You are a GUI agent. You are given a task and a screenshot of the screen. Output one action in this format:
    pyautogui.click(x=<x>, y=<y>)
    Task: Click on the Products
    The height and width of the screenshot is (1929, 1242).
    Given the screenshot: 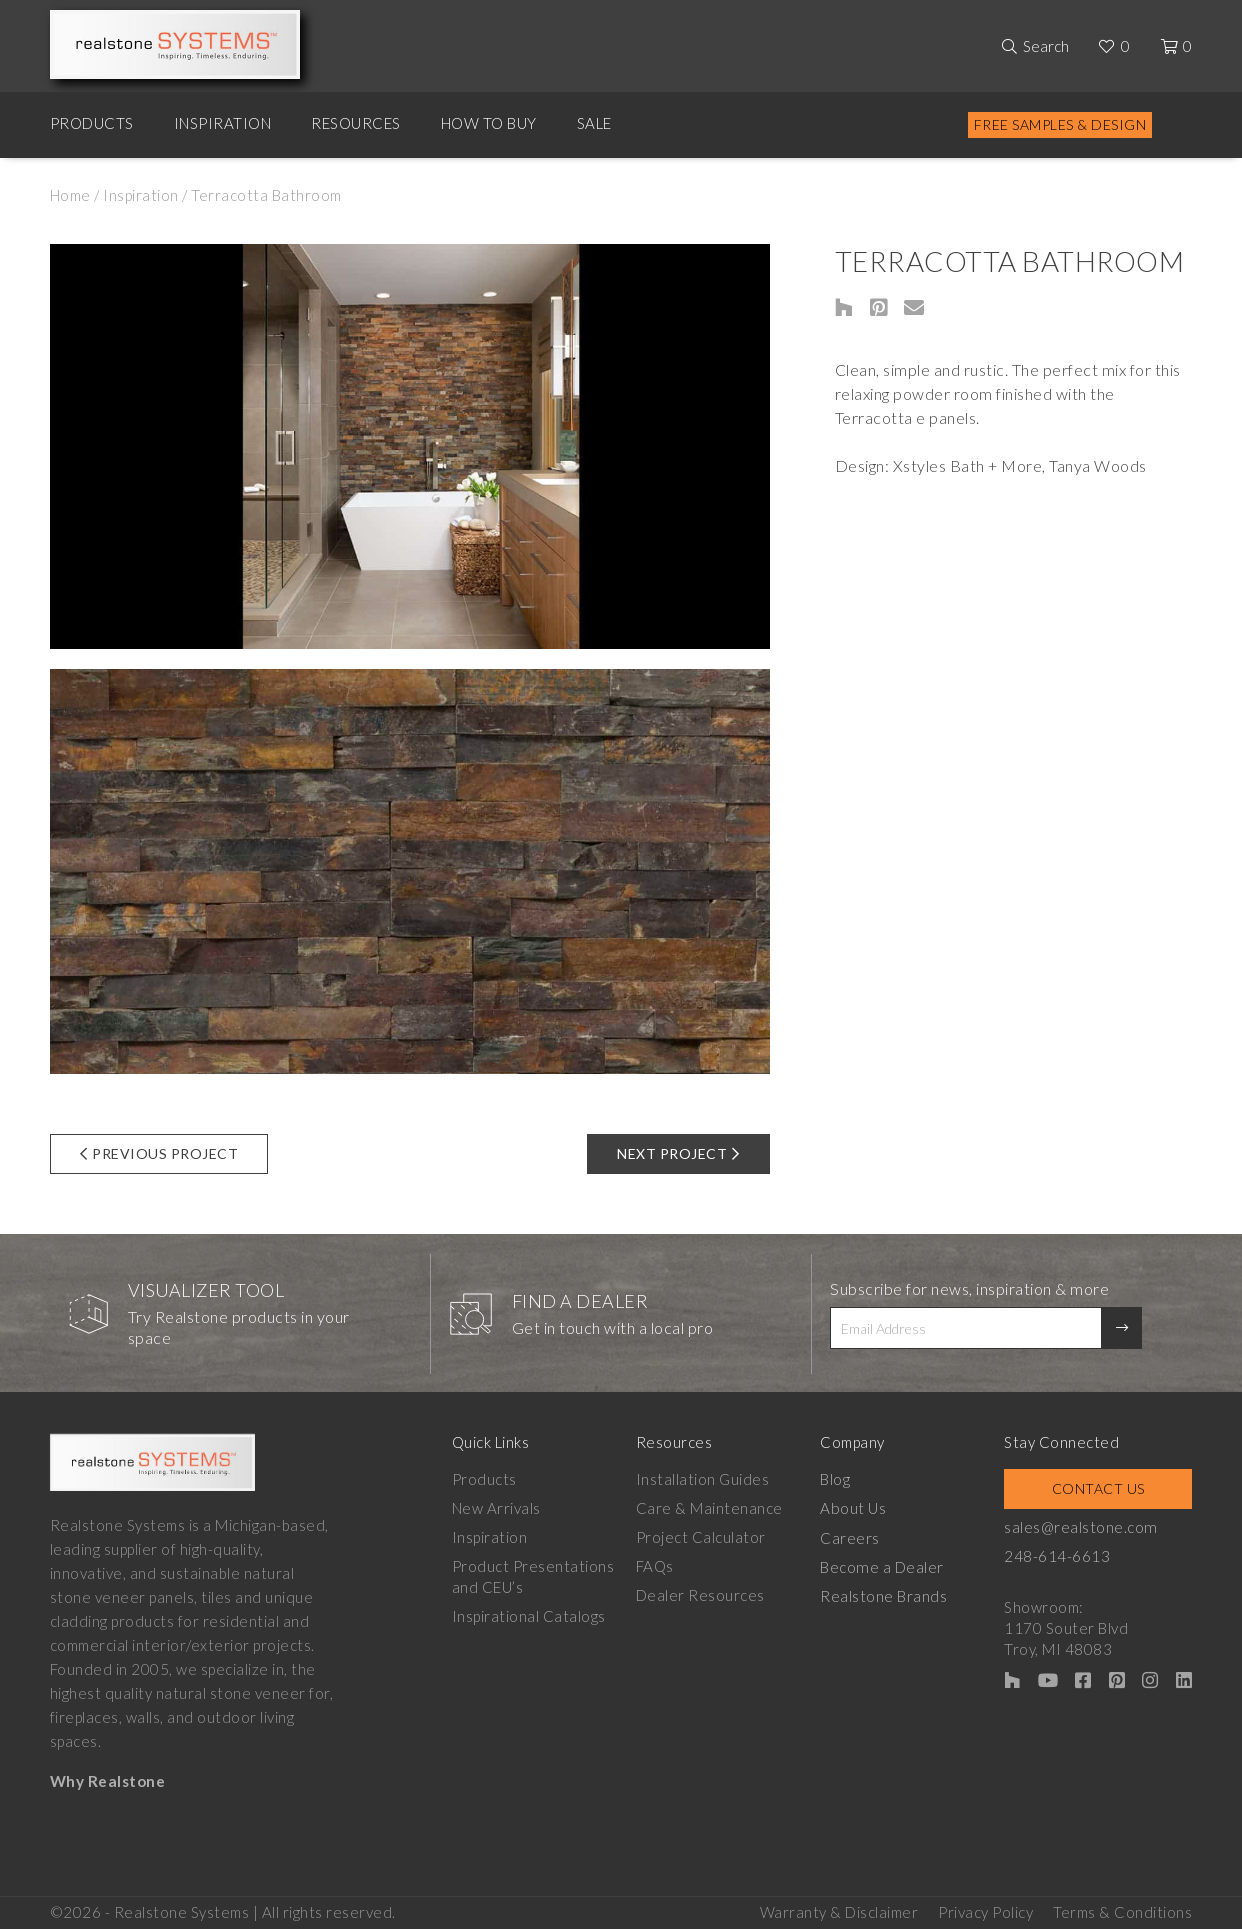 What is the action you would take?
    pyautogui.click(x=92, y=123)
    